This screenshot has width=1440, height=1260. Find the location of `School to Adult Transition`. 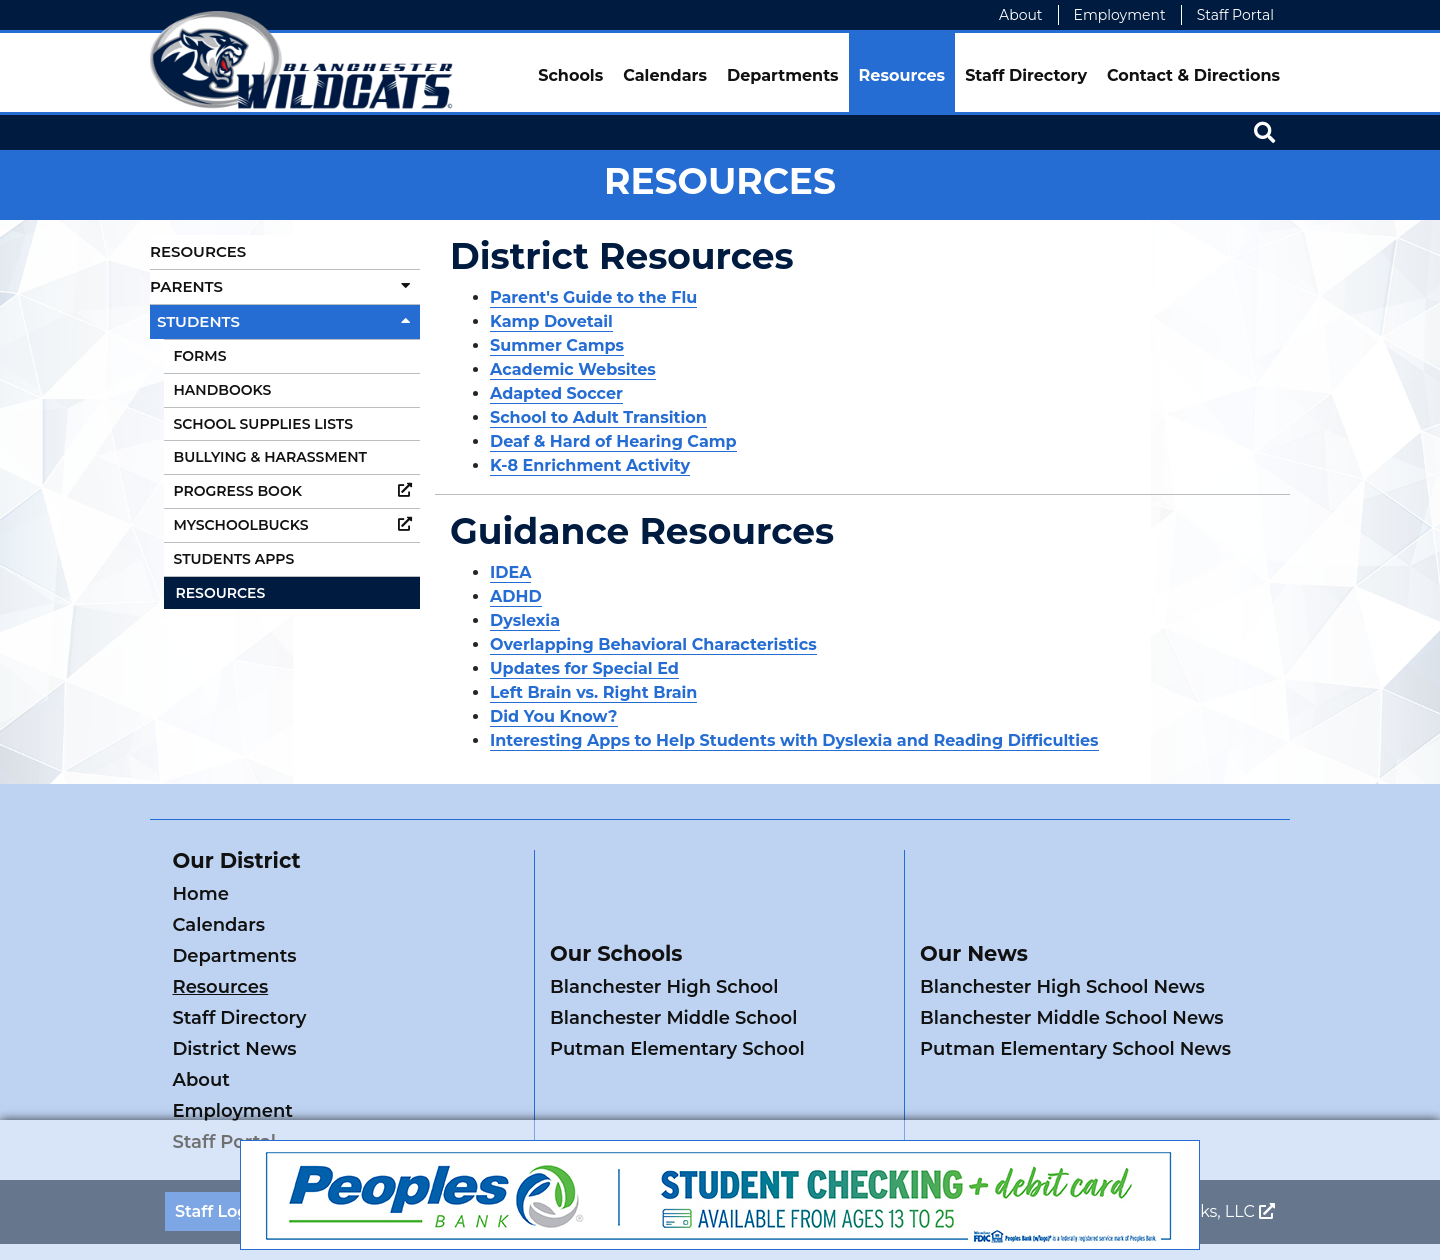

School to Adult Transition is located at coordinates (598, 417).